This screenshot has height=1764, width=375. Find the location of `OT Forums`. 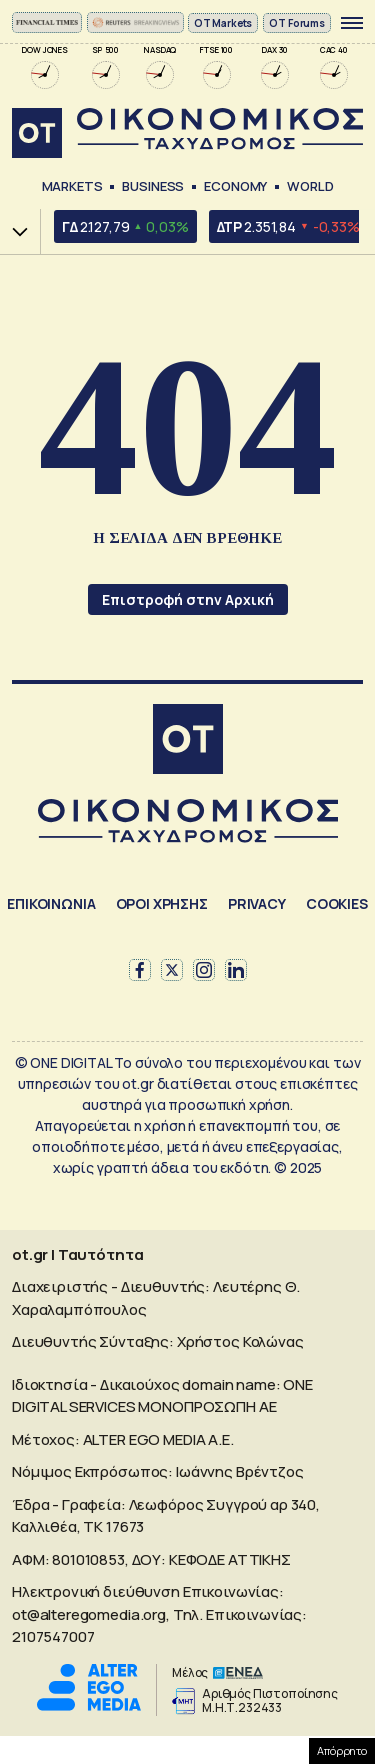

OT Forums is located at coordinates (297, 23).